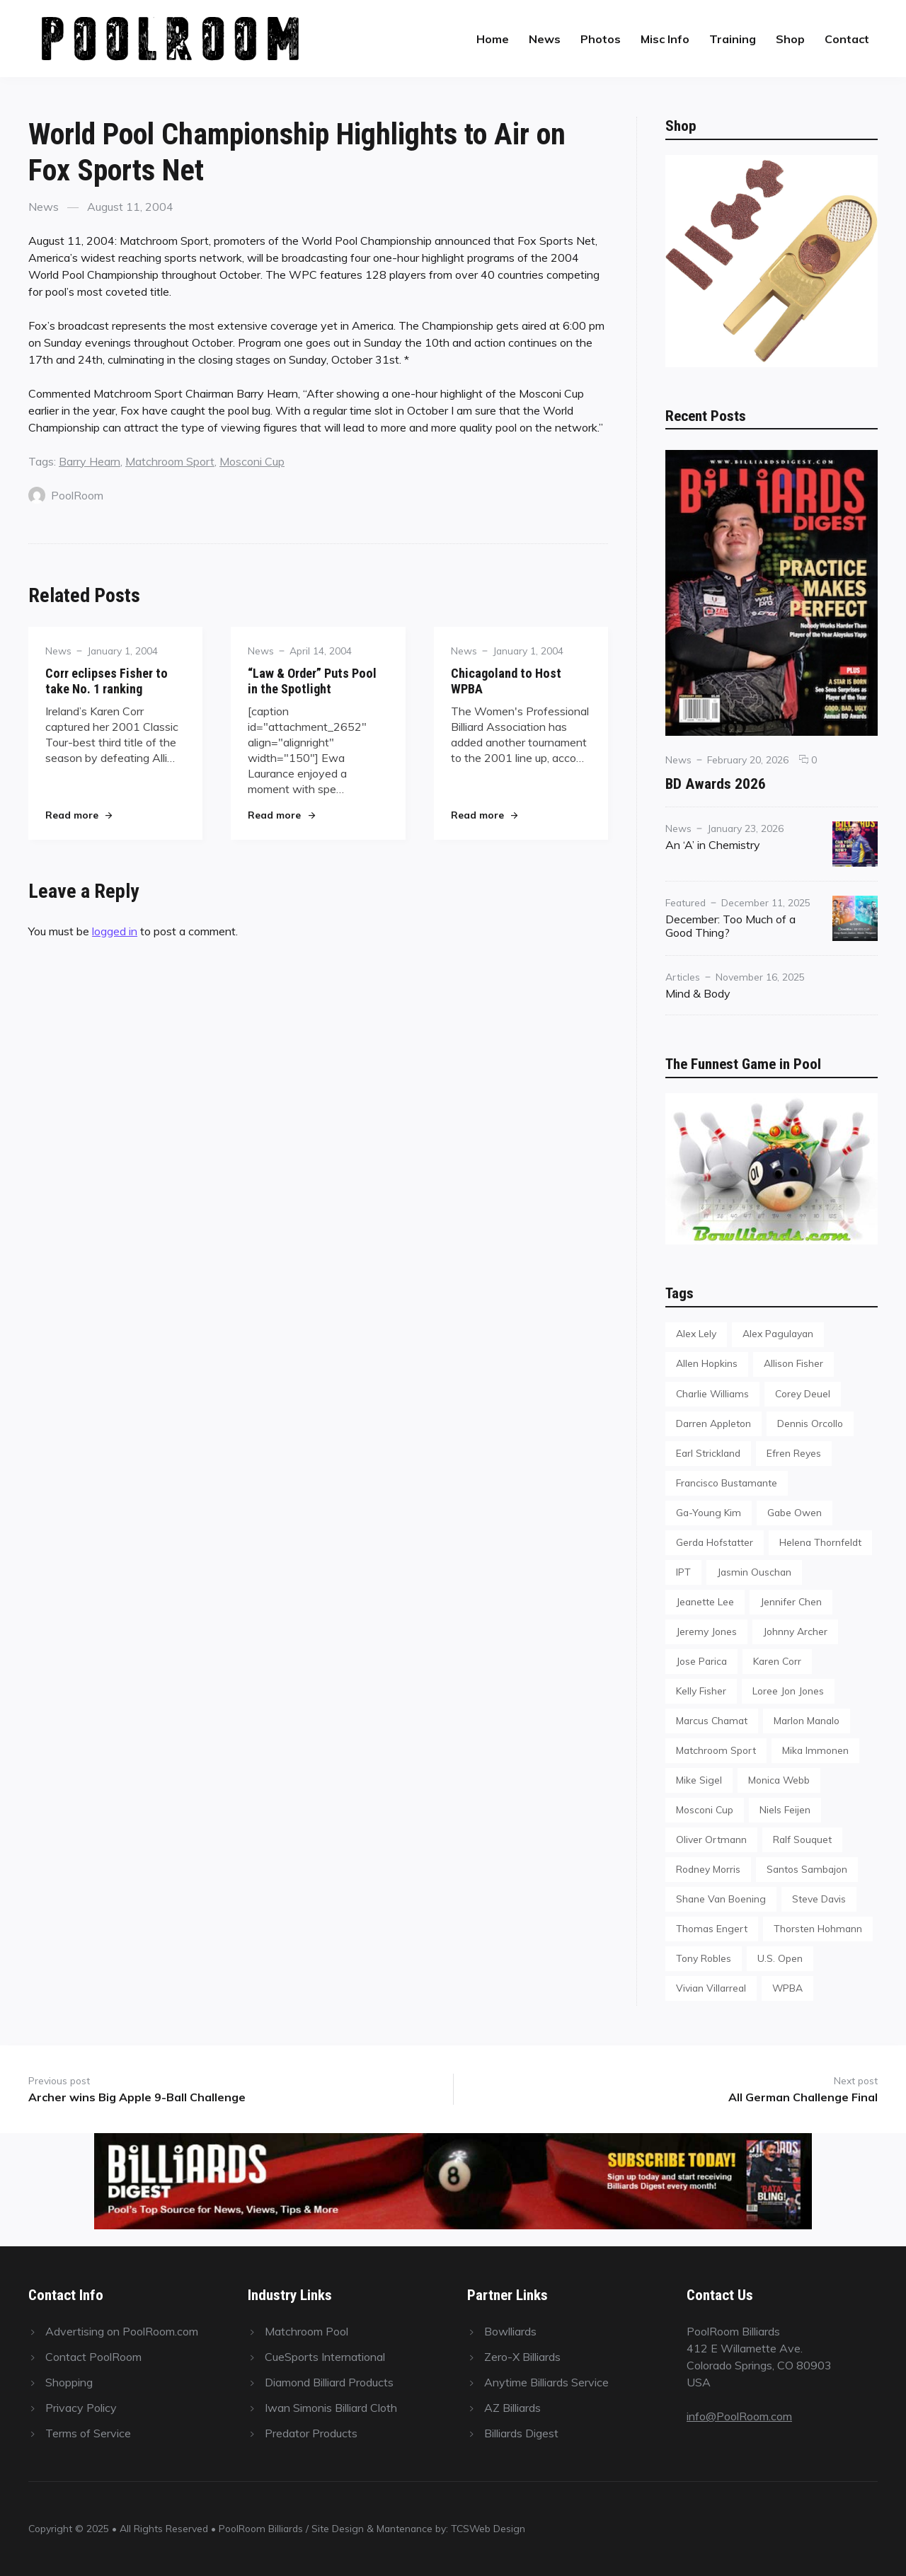  What do you see at coordinates (777, 1661) in the screenshot?
I see `Karen Corr` at bounding box center [777, 1661].